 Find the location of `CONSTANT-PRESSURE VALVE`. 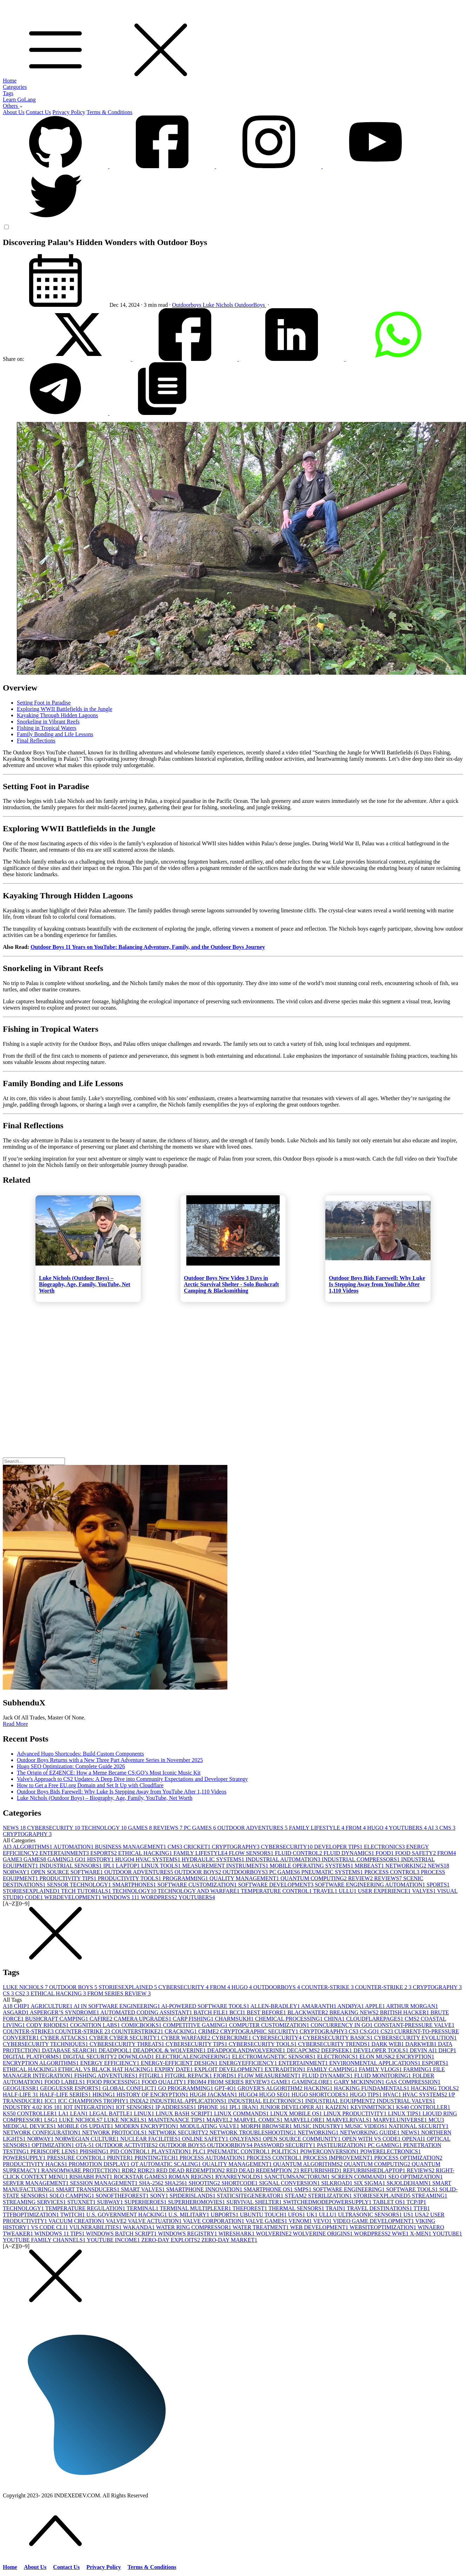

CONSTANT-PRESSURE VALVE is located at coordinates (414, 2025).